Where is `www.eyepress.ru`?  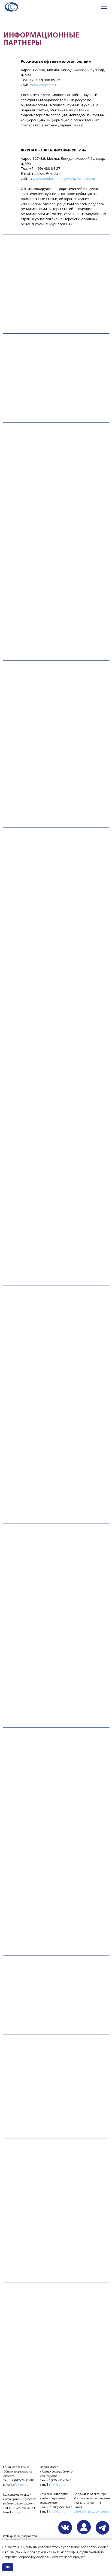 www.eyepress.ru is located at coordinates (44, 84).